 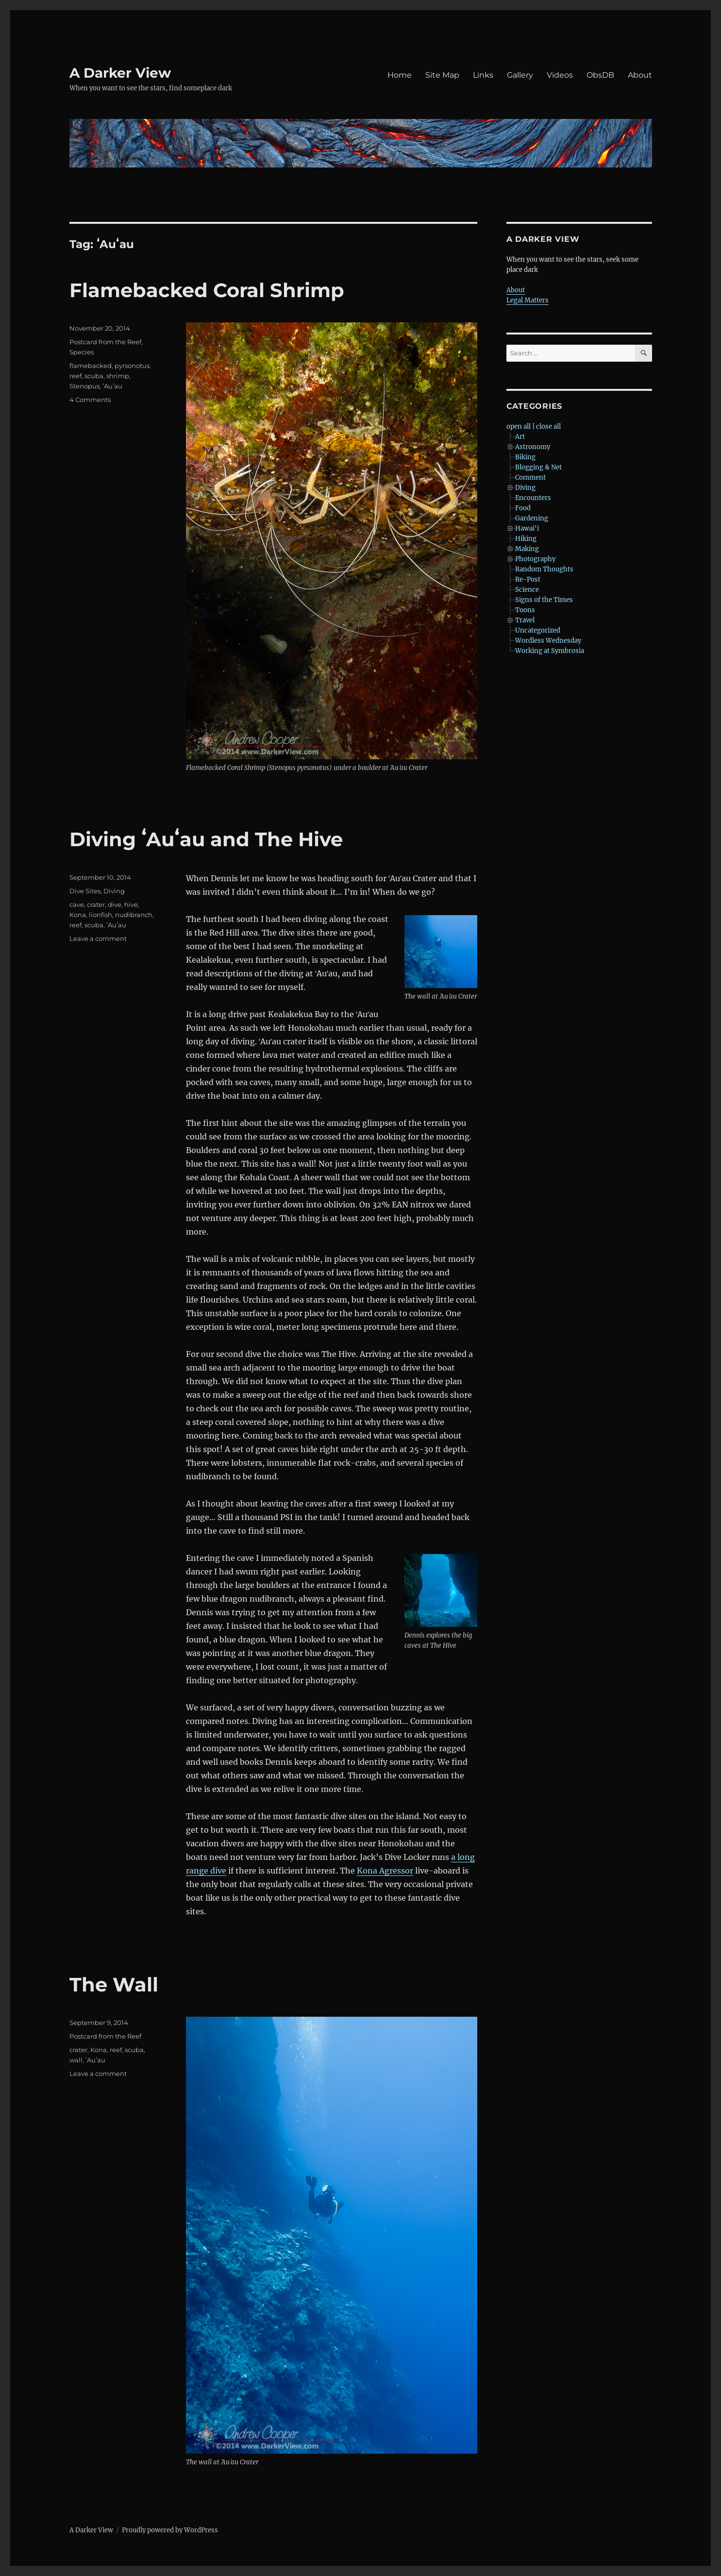 What do you see at coordinates (90, 365) in the screenshot?
I see `flamebacked` at bounding box center [90, 365].